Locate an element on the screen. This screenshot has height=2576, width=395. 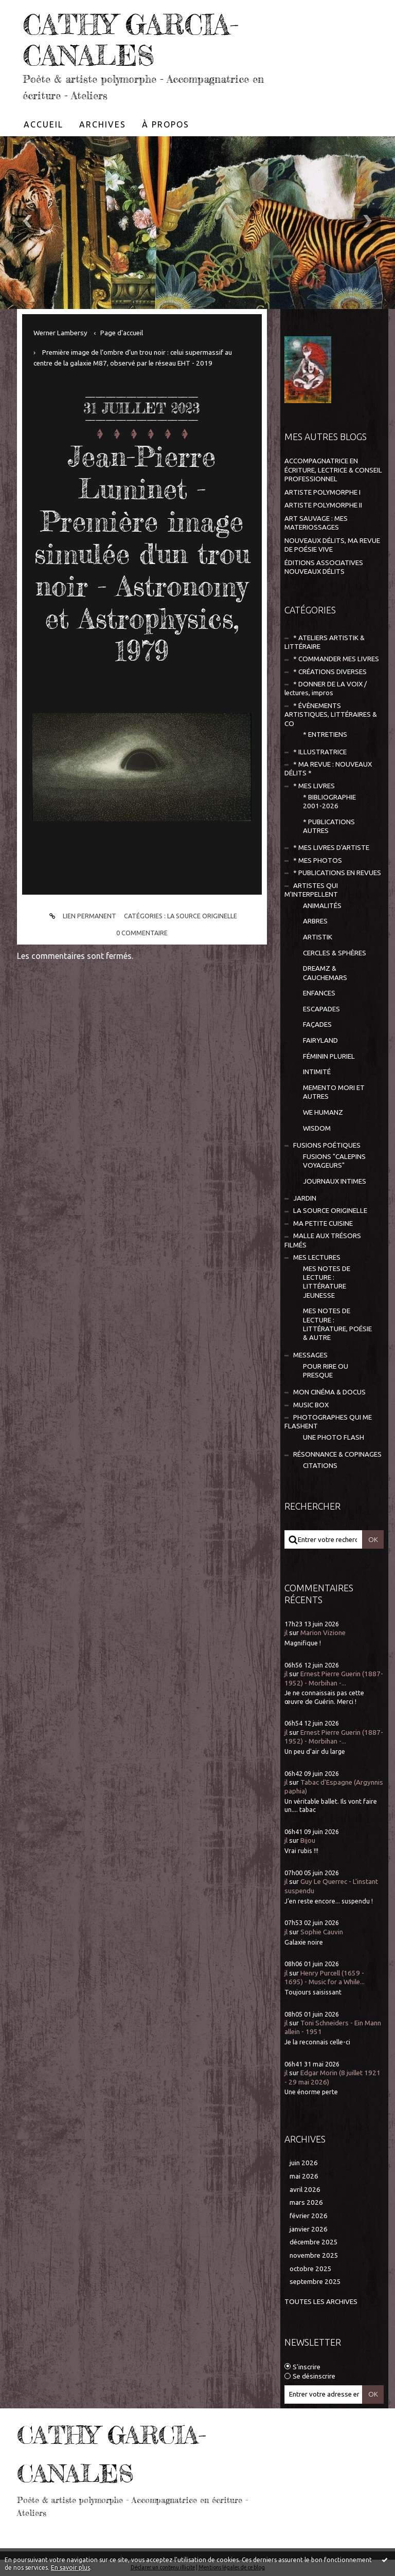
UNE PHOTO FLASH is located at coordinates (333, 1437).